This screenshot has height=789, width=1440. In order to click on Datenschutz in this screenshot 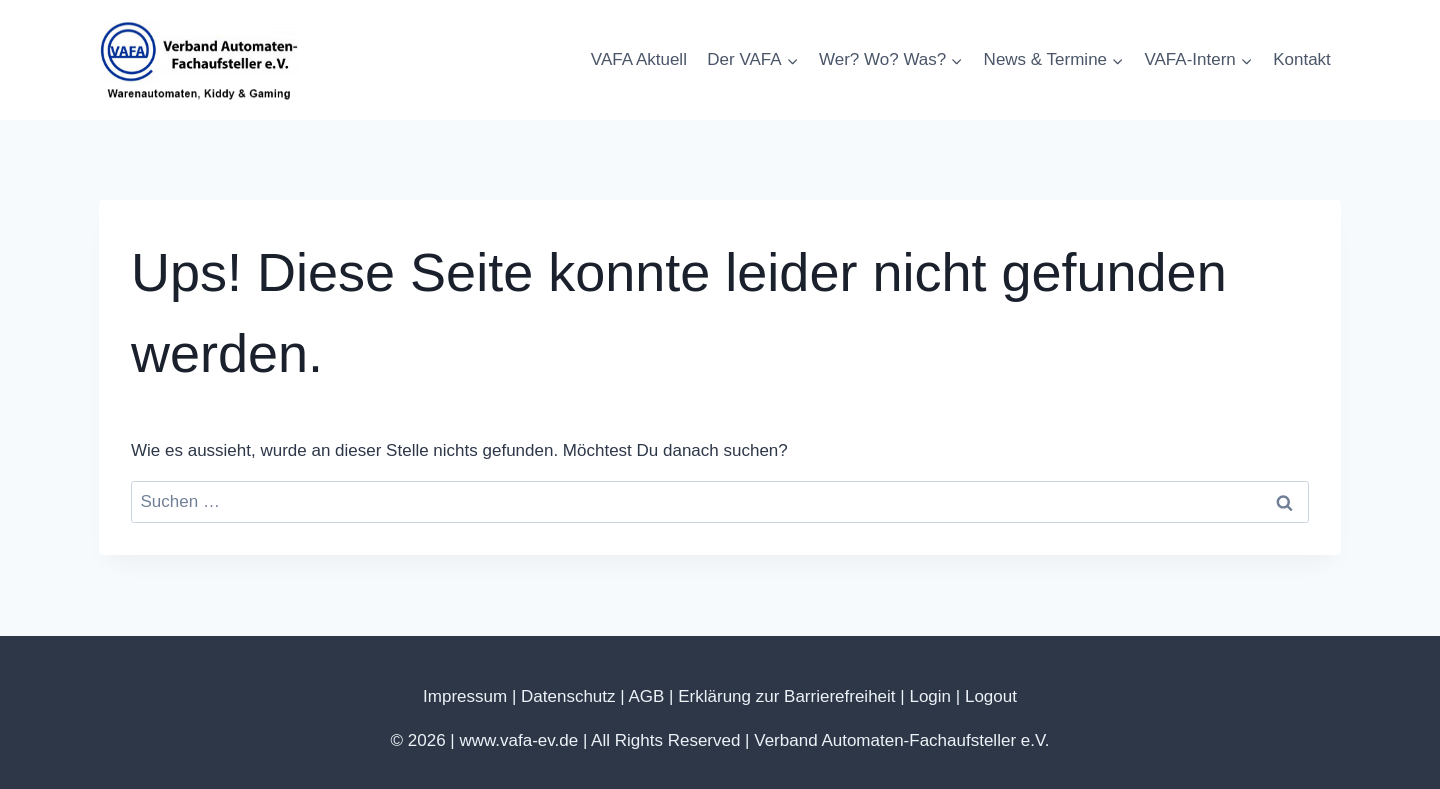, I will do `click(568, 696)`.